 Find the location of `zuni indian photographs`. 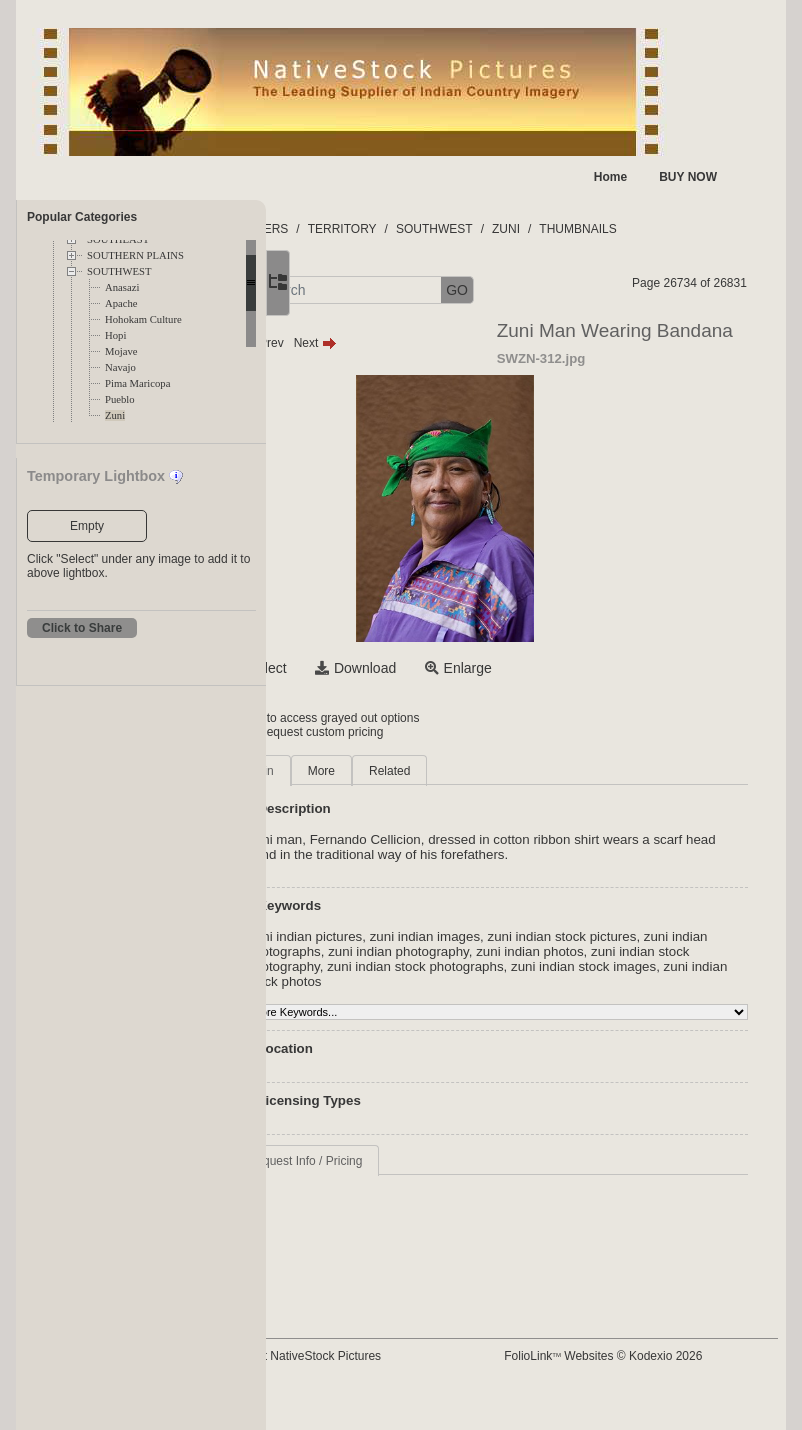

zuni indian photographs is located at coordinates (418, 951).